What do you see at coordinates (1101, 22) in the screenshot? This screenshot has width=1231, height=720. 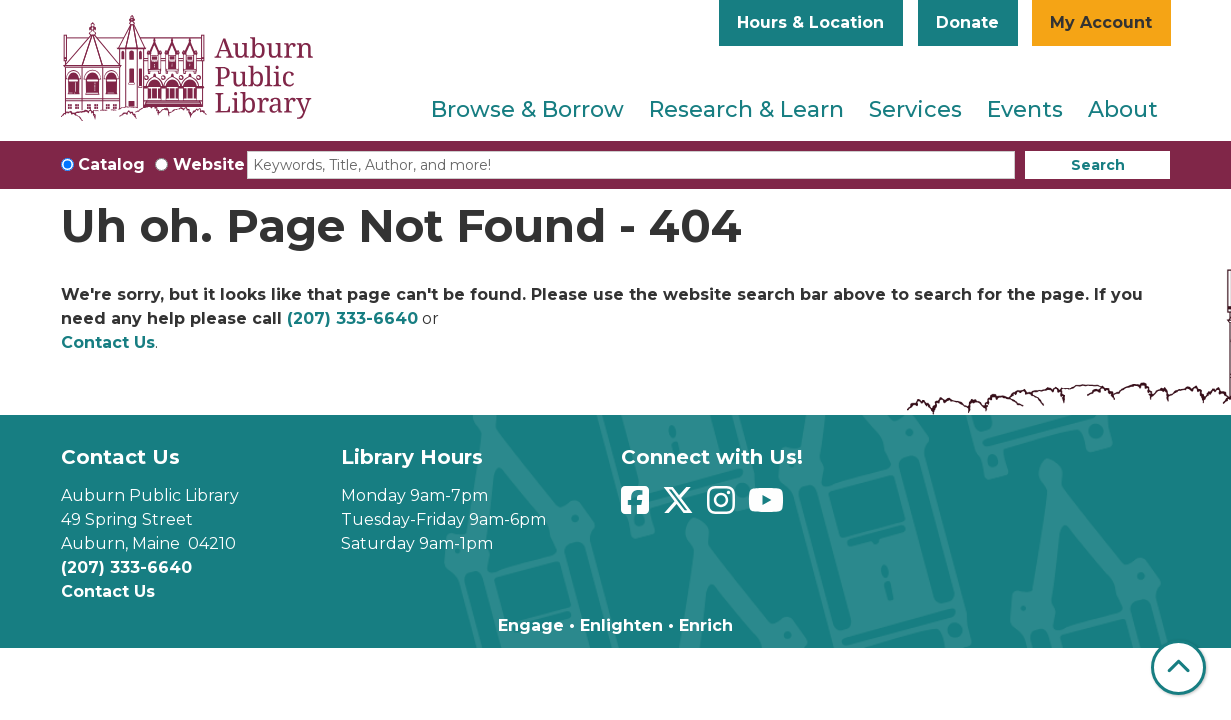 I see `My Account` at bounding box center [1101, 22].